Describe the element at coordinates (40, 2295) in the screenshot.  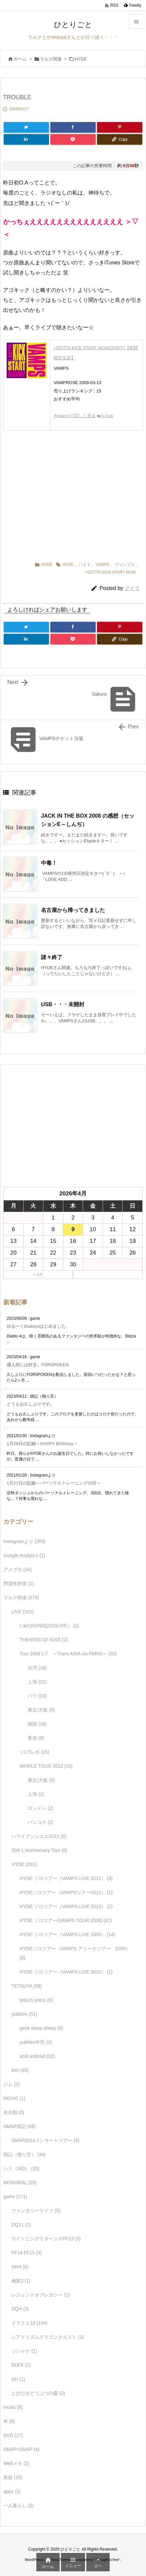
I see `レジェンドオブレガシー` at that location.